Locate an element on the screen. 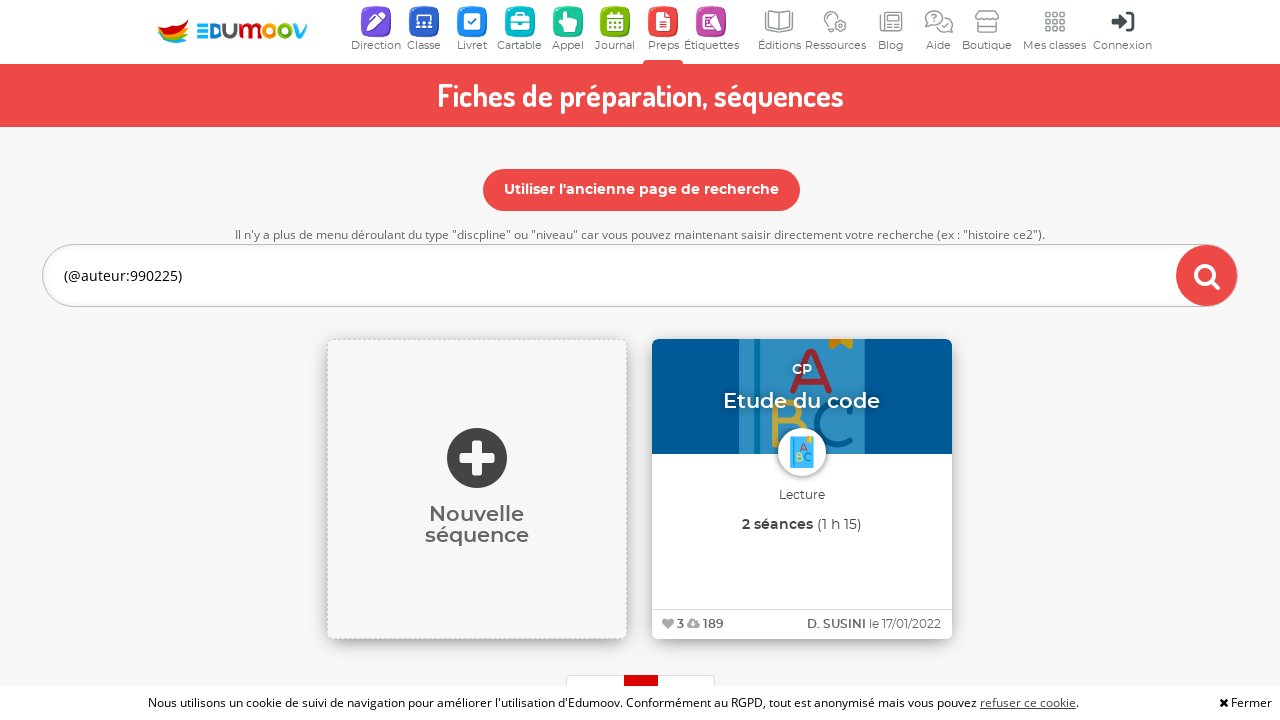 This screenshot has height=720, width=1280. Utiliser l'ancienne page de recherche is located at coordinates (641, 190).